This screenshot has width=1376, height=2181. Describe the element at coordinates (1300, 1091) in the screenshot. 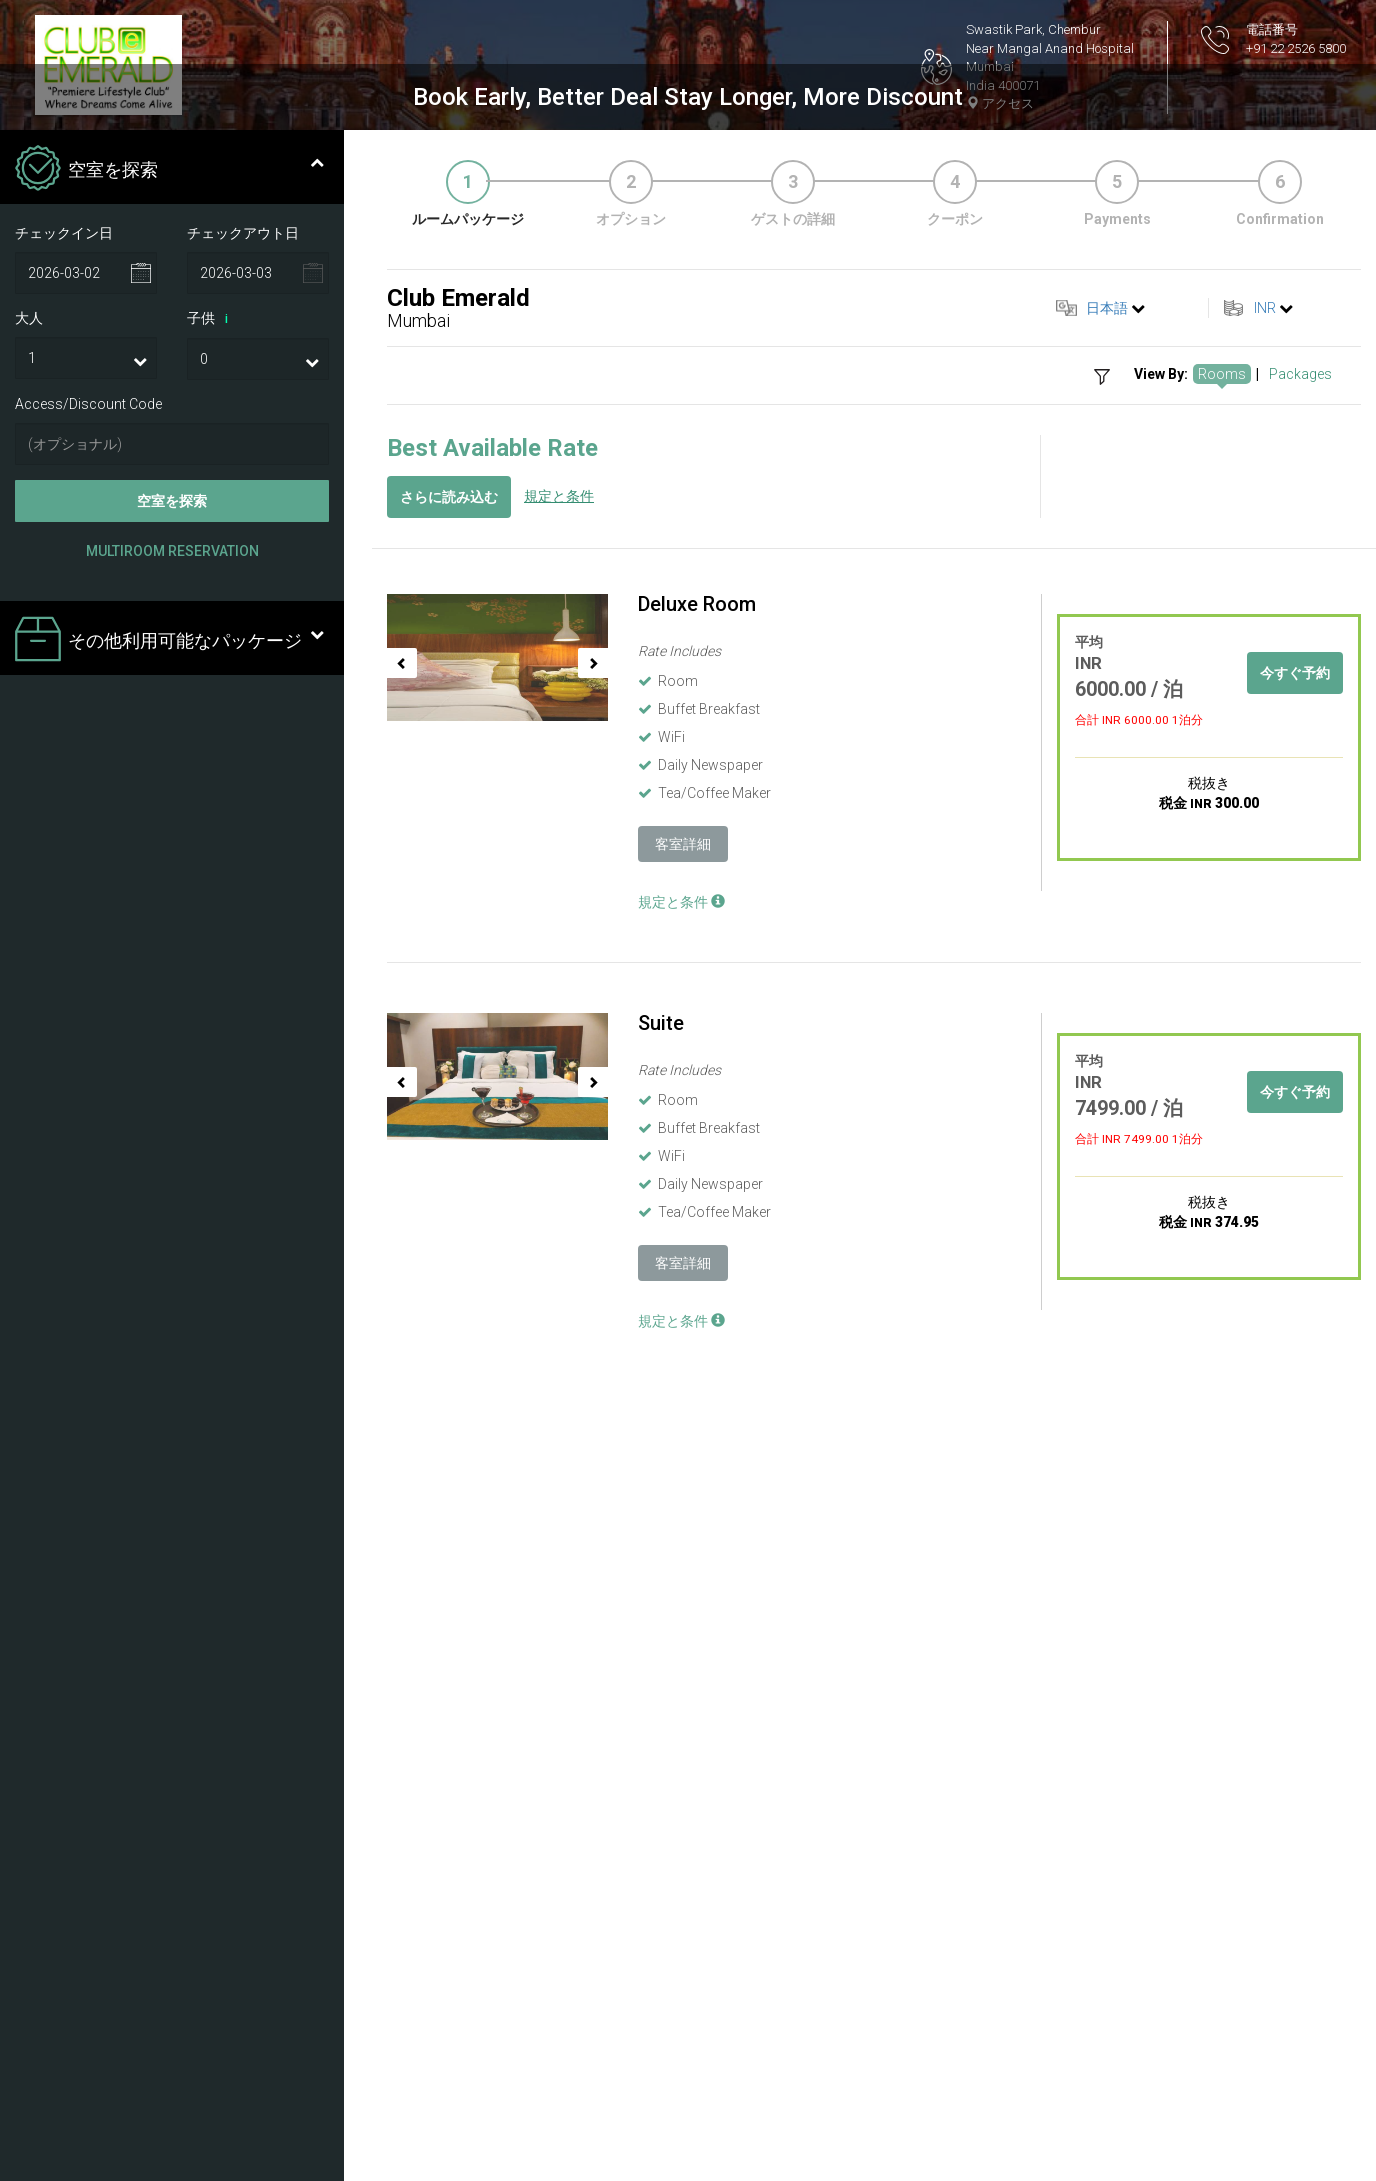

I see `Packages` at that location.